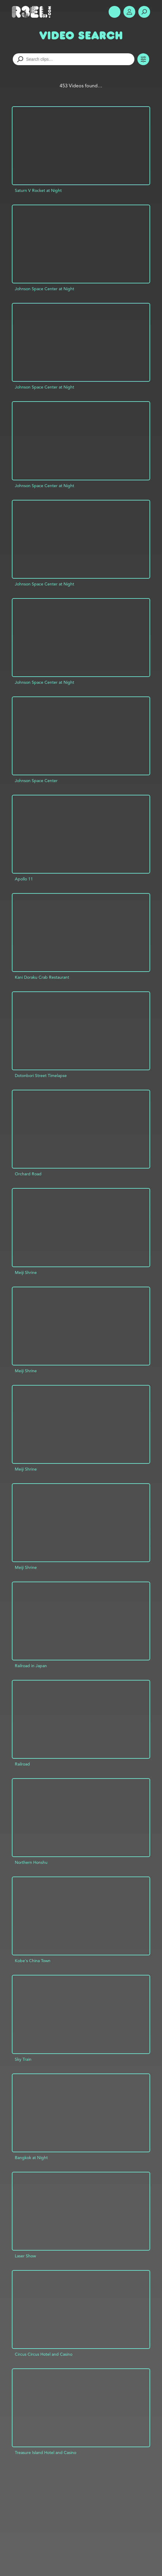  What do you see at coordinates (31, 2157) in the screenshot?
I see `Bangkok at Night` at bounding box center [31, 2157].